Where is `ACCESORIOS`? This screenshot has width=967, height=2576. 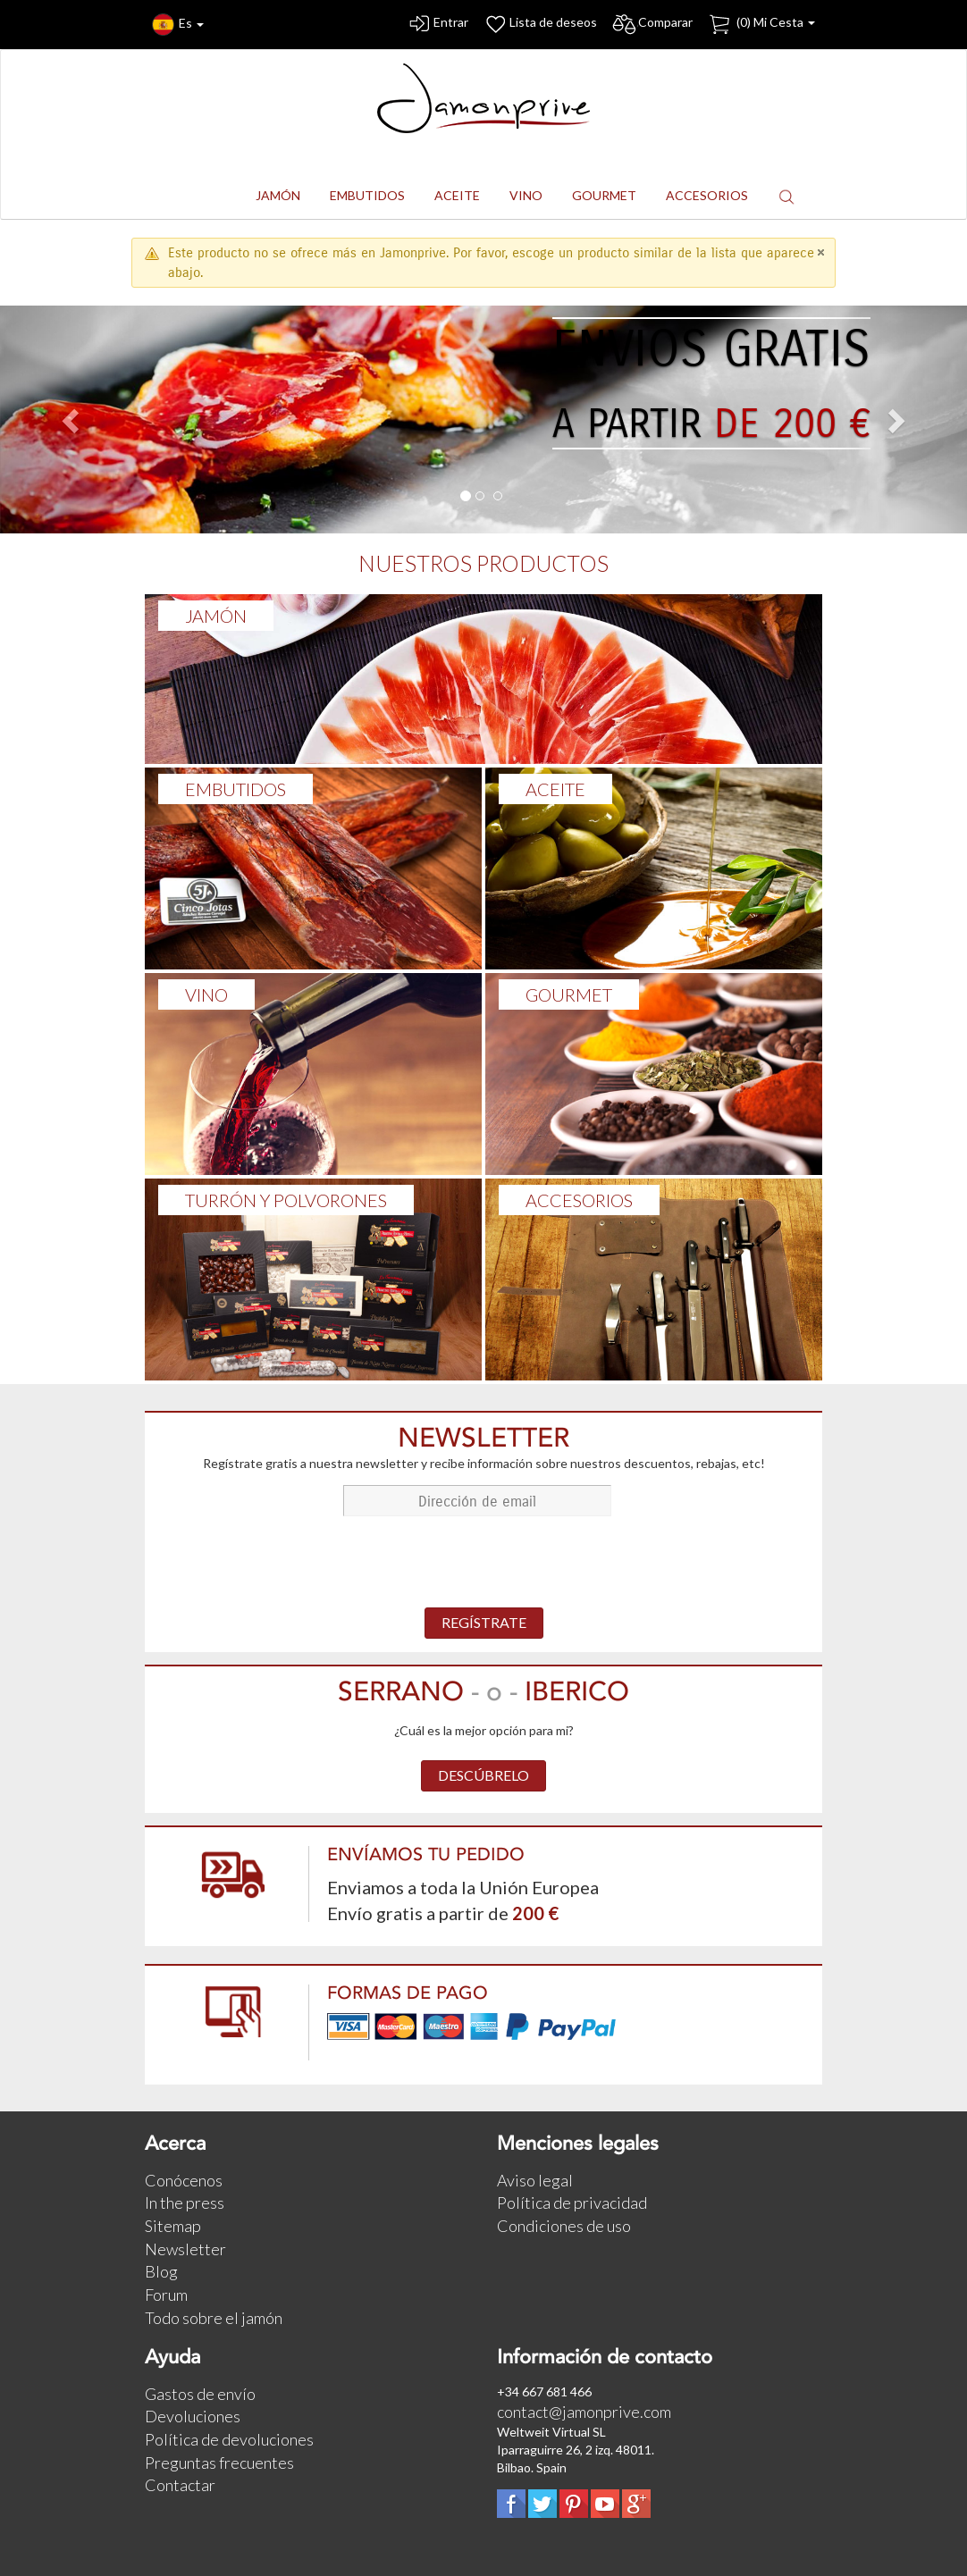 ACCESORIOS is located at coordinates (579, 1200).